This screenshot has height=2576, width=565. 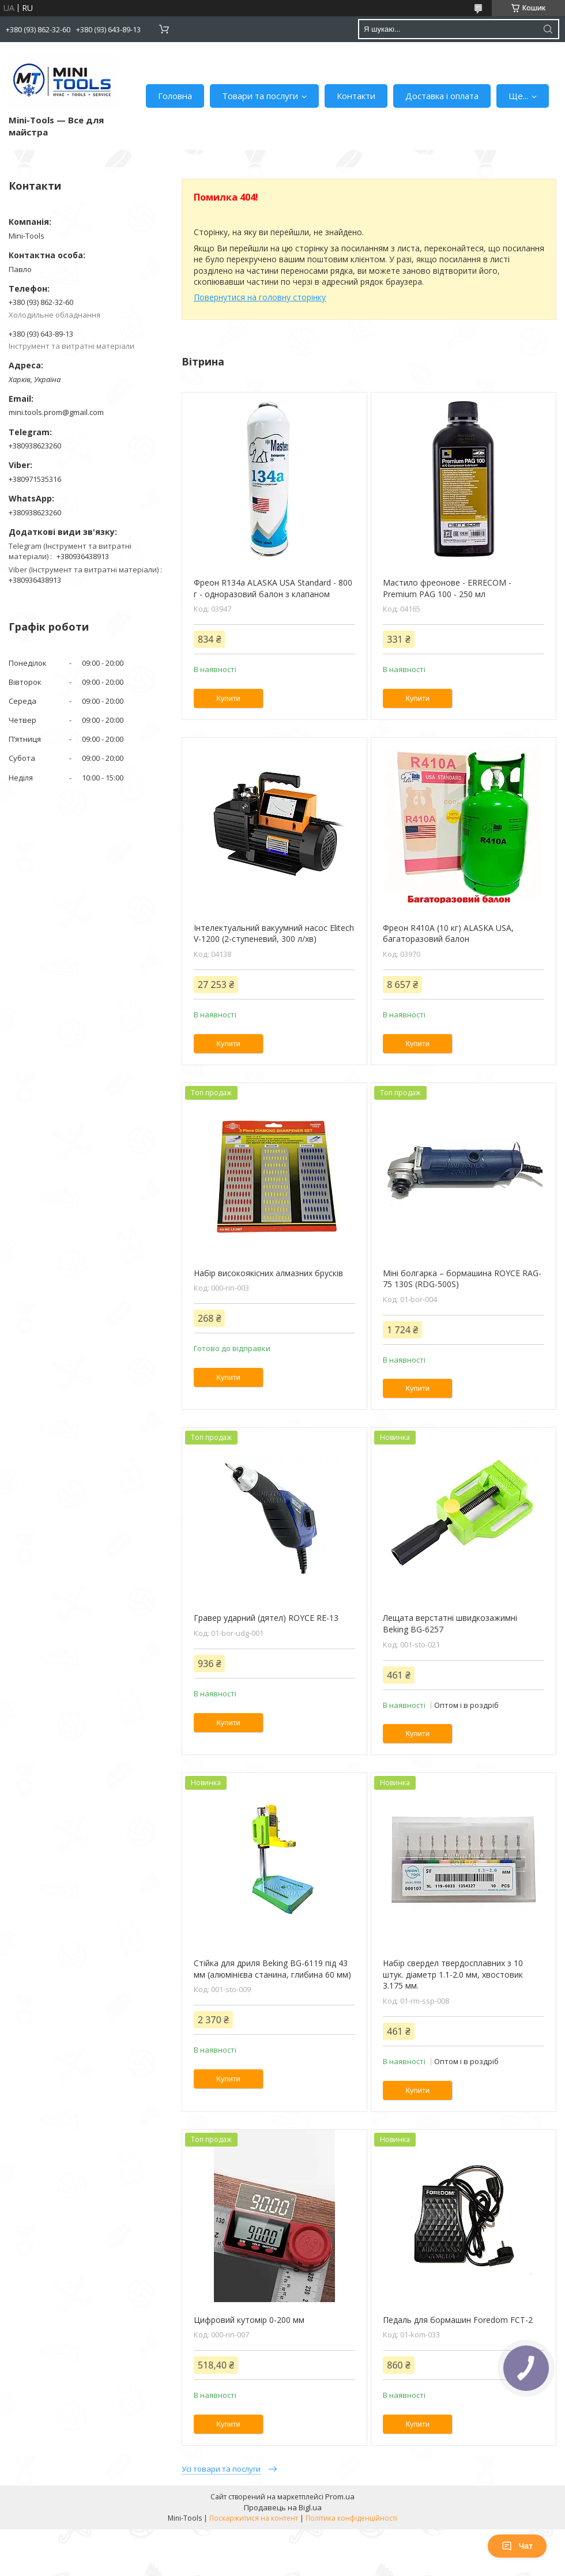 I want to click on Фреон R410A (10 кг) ALASKA USA, багаторазовий балон, so click(x=448, y=933).